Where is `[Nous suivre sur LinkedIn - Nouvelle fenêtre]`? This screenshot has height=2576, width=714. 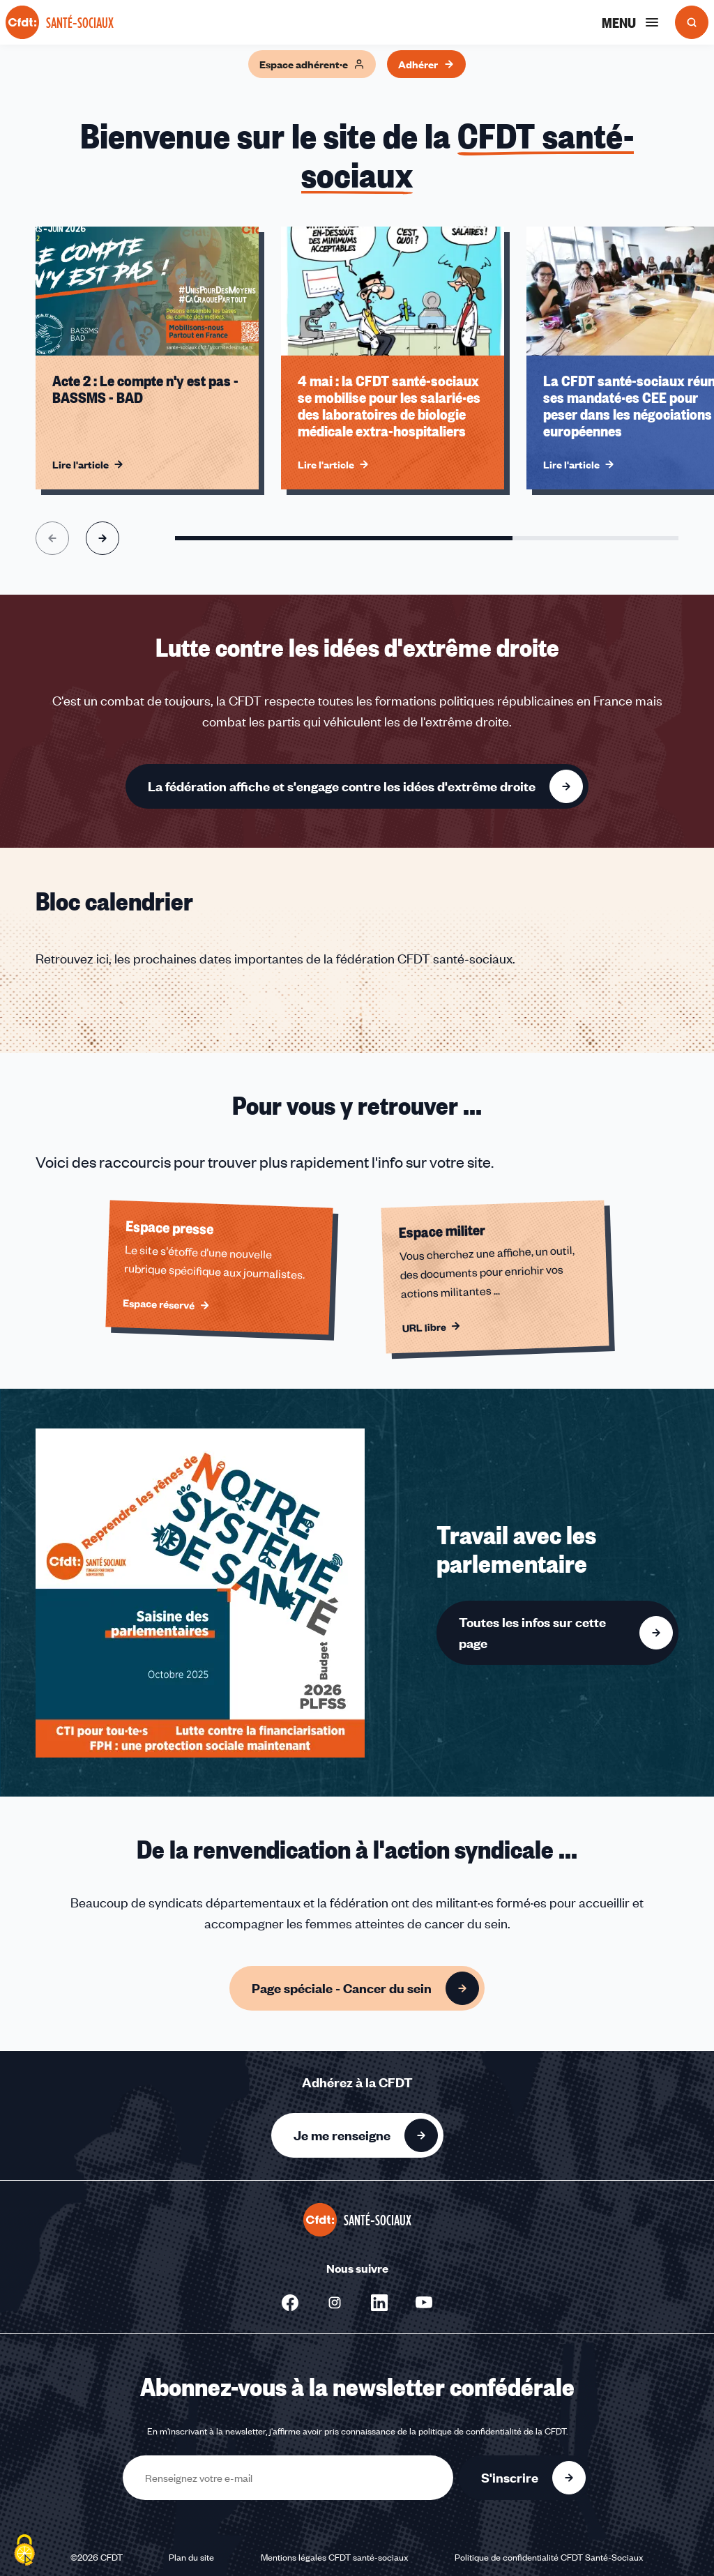
[Nous suivre sur LinkedIn - Nouvelle fenêtre] is located at coordinates (379, 2302).